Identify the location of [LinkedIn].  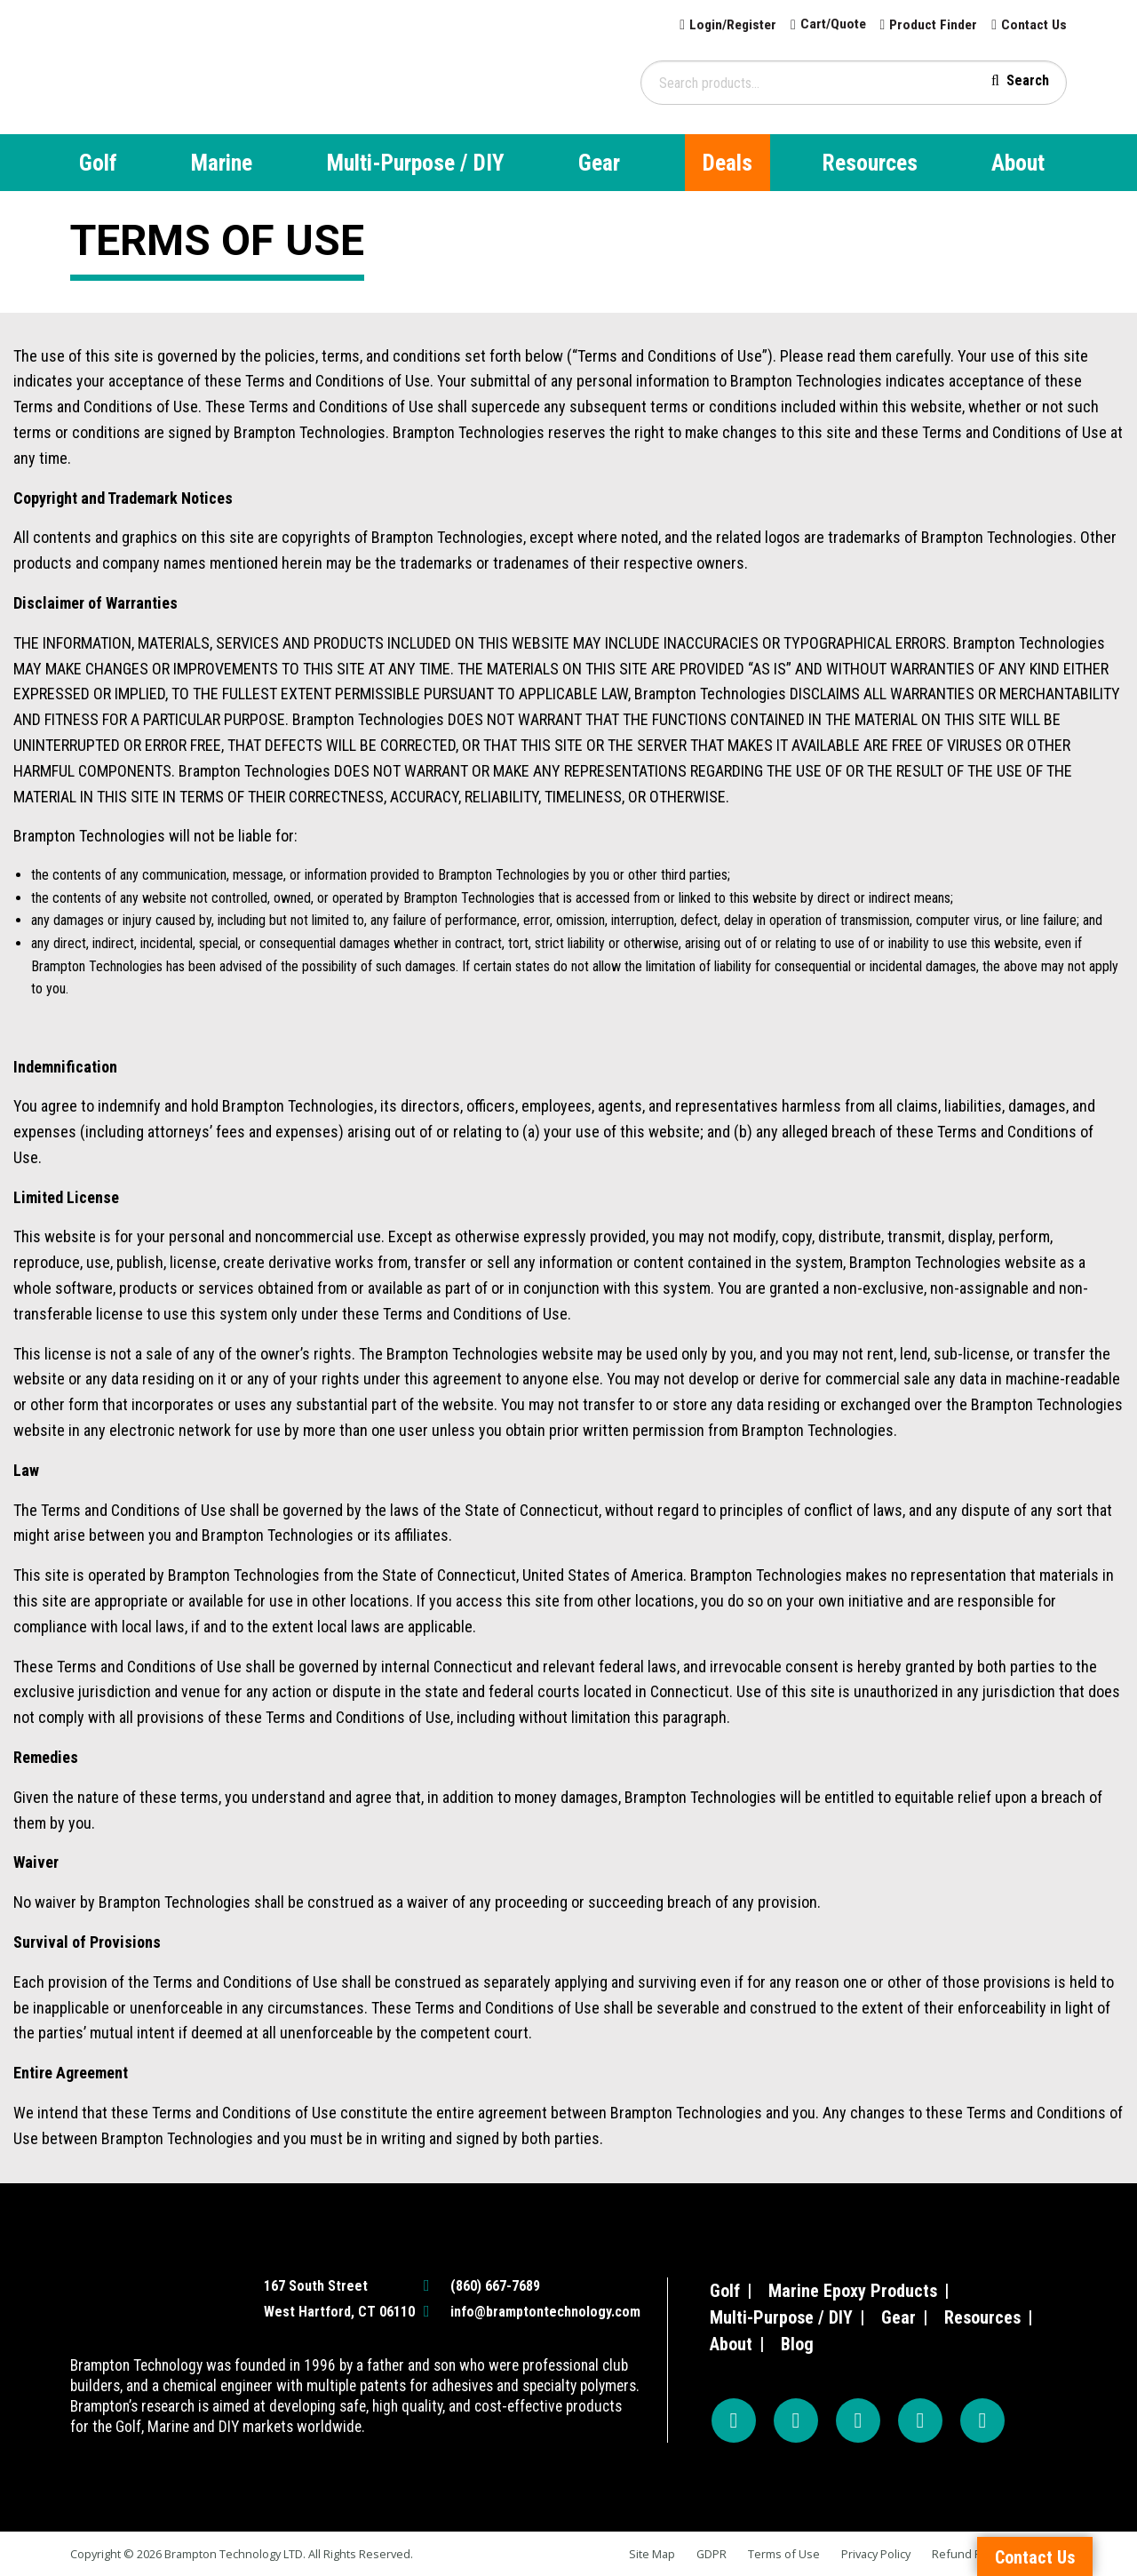
(982, 2420).